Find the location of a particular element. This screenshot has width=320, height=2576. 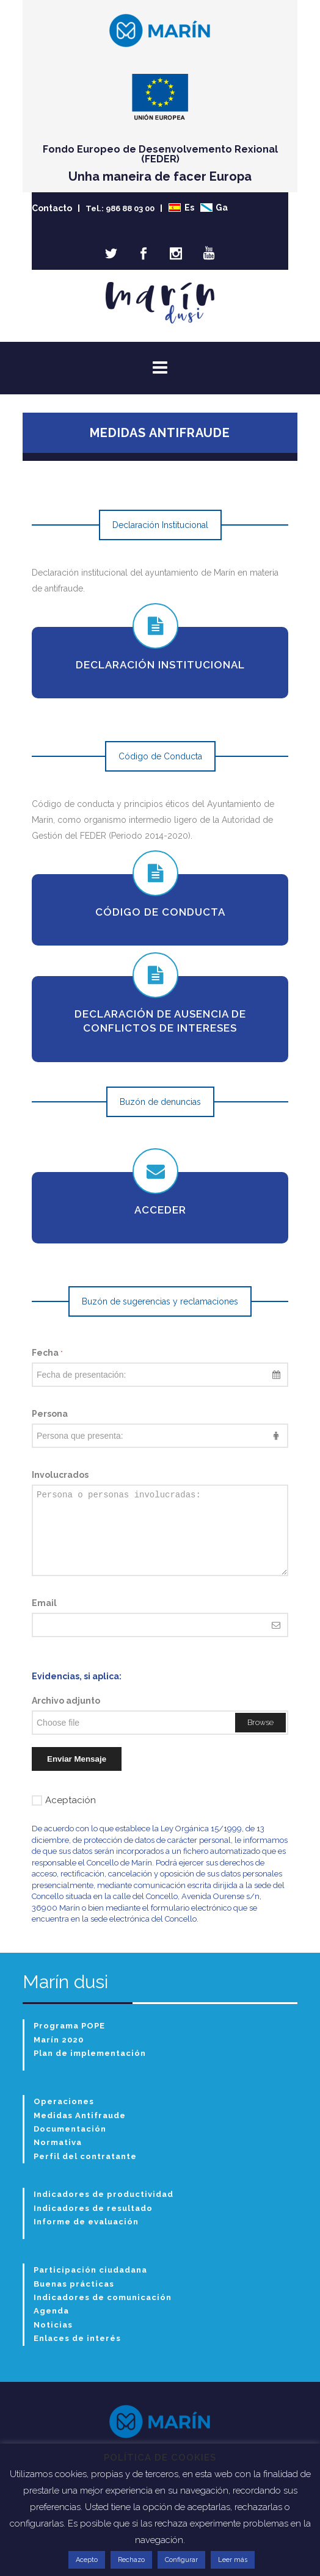

Indicadores de productividad is located at coordinates (103, 2194).